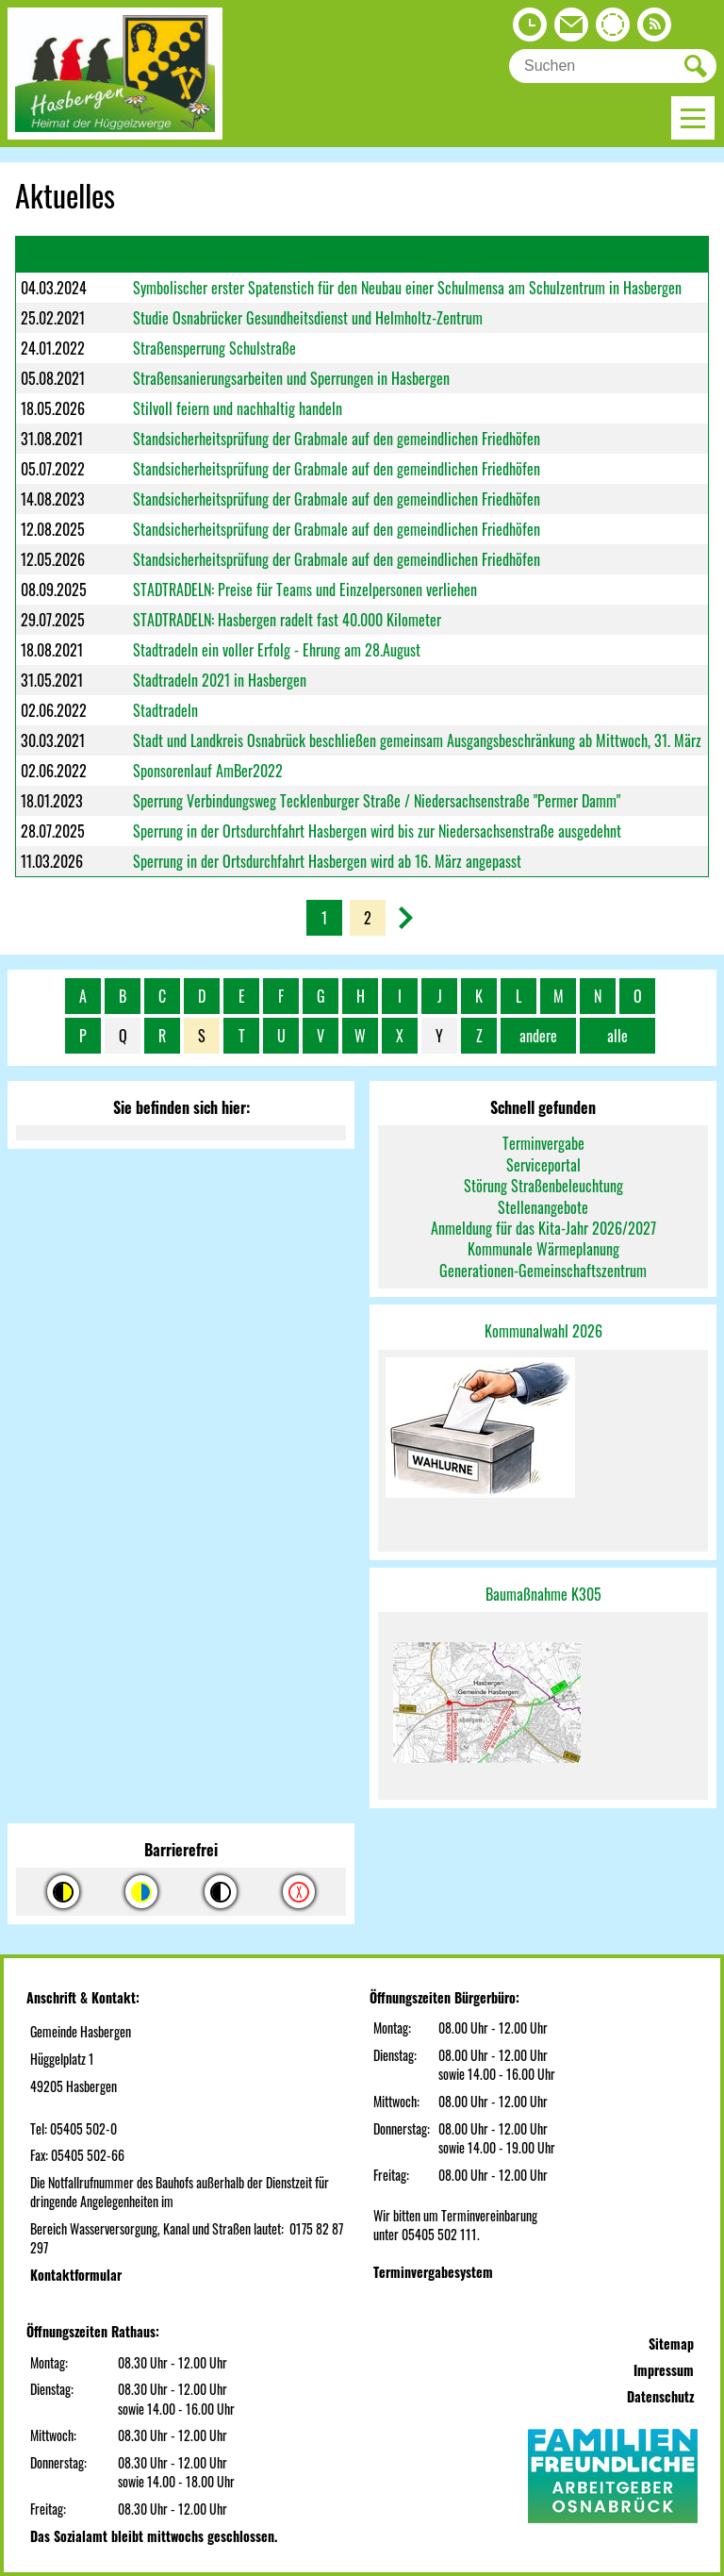  What do you see at coordinates (237, 408) in the screenshot?
I see `Stilvoll feiern und nachhaltig handeln` at bounding box center [237, 408].